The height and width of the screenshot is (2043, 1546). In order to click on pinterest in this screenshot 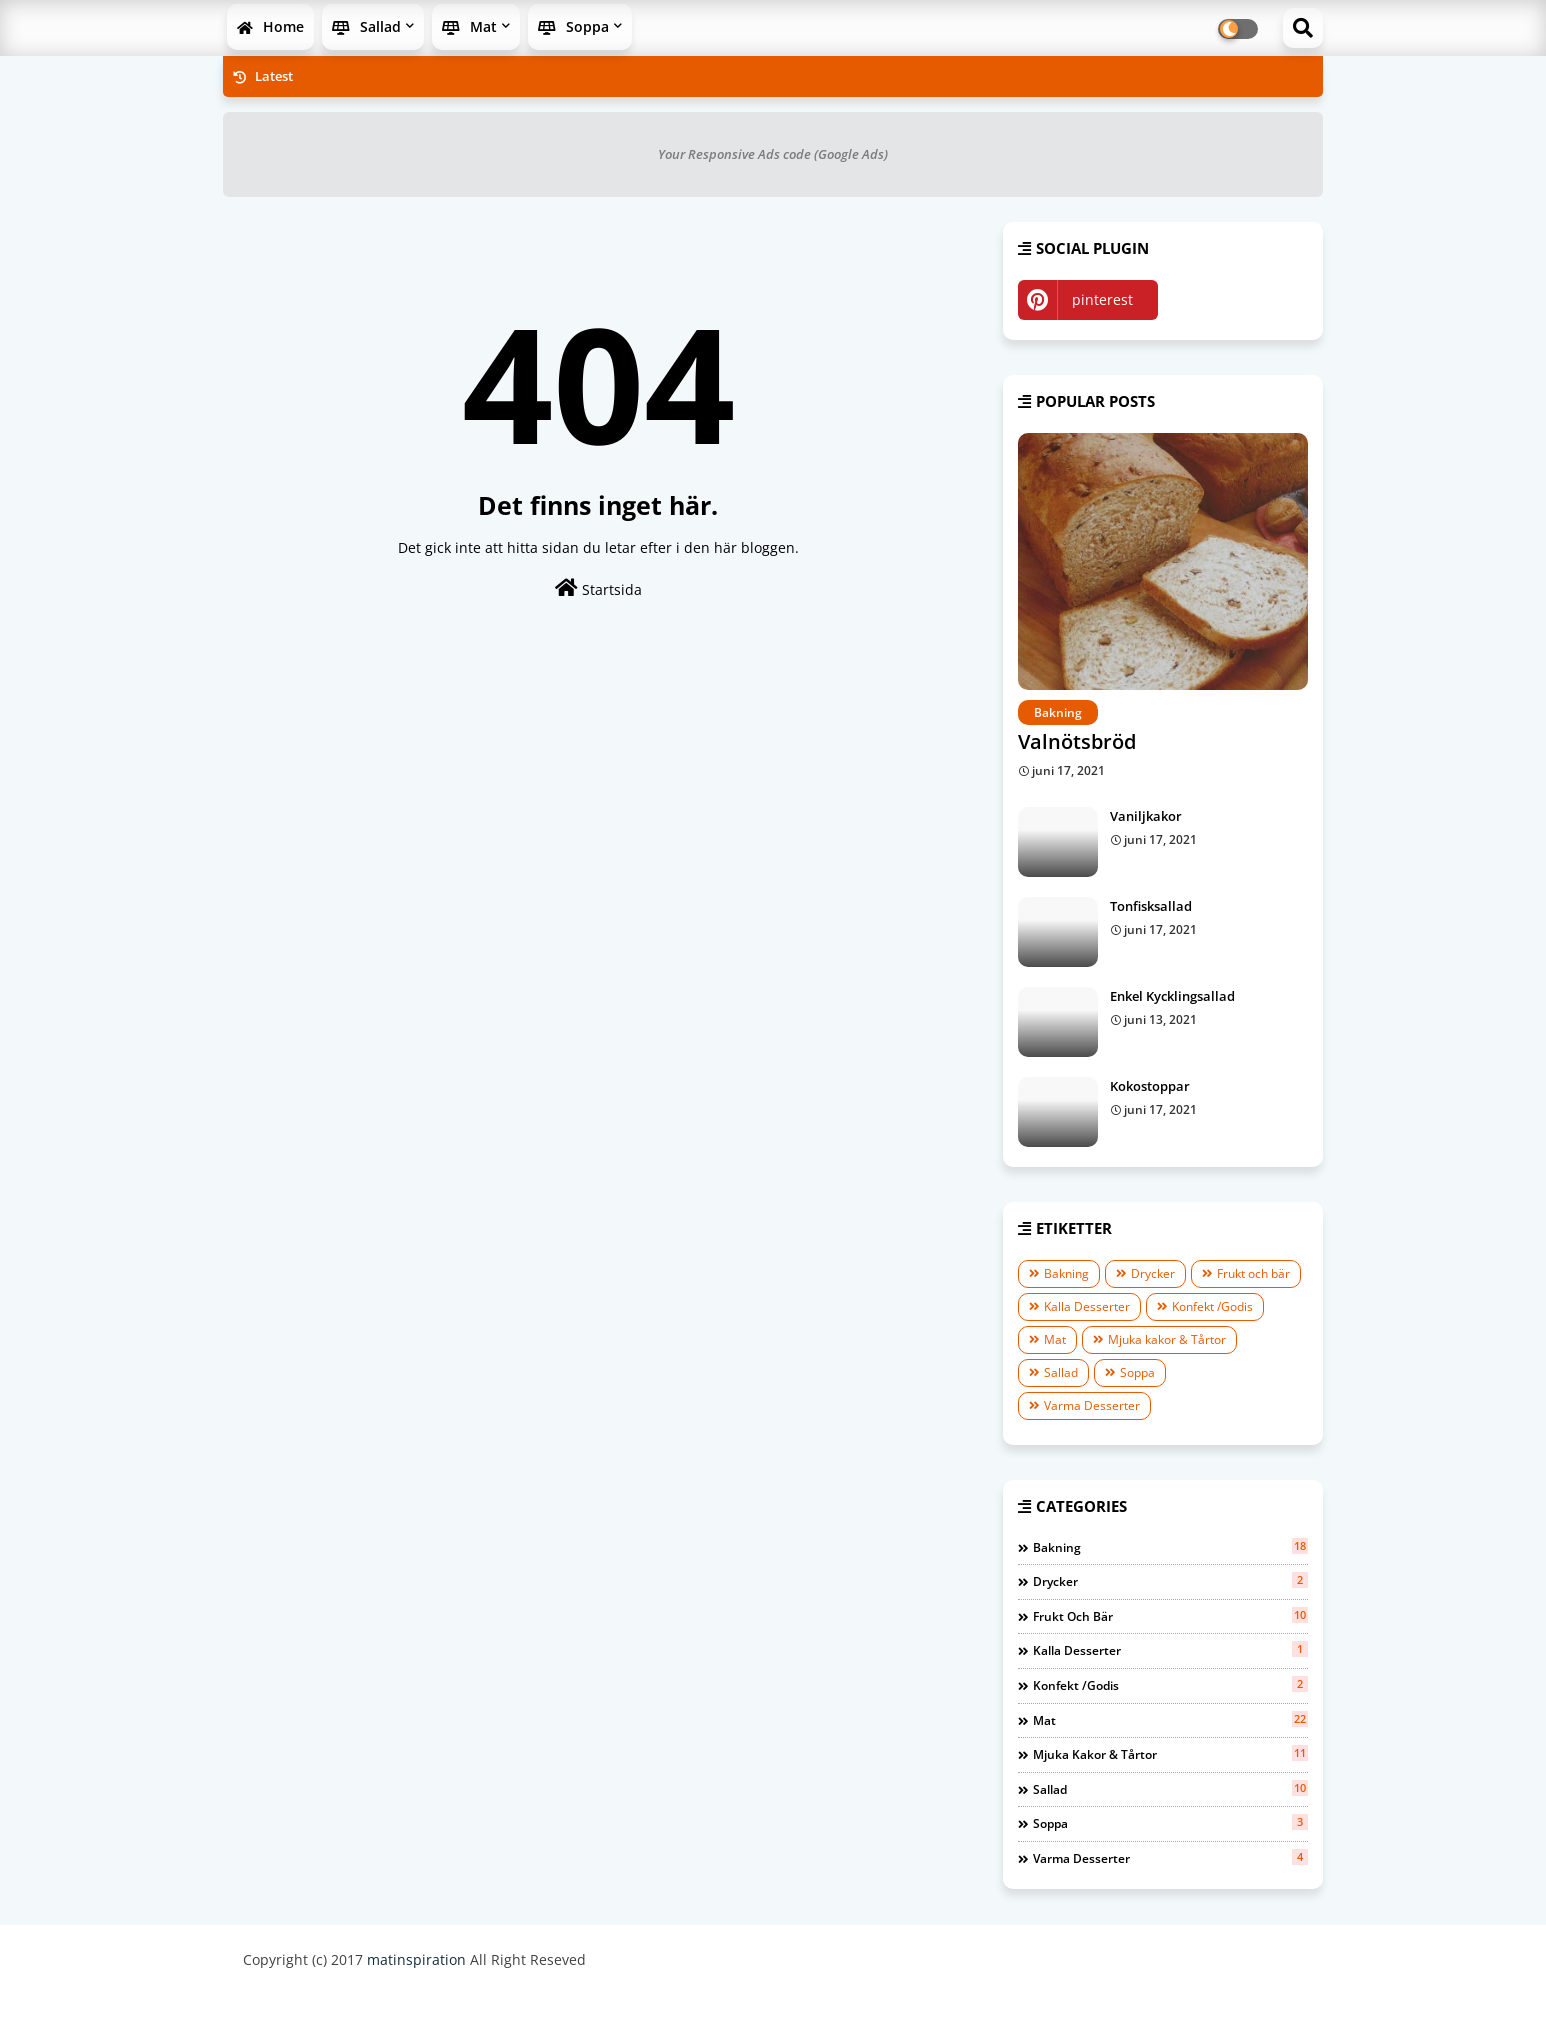, I will do `click(1102, 299)`.